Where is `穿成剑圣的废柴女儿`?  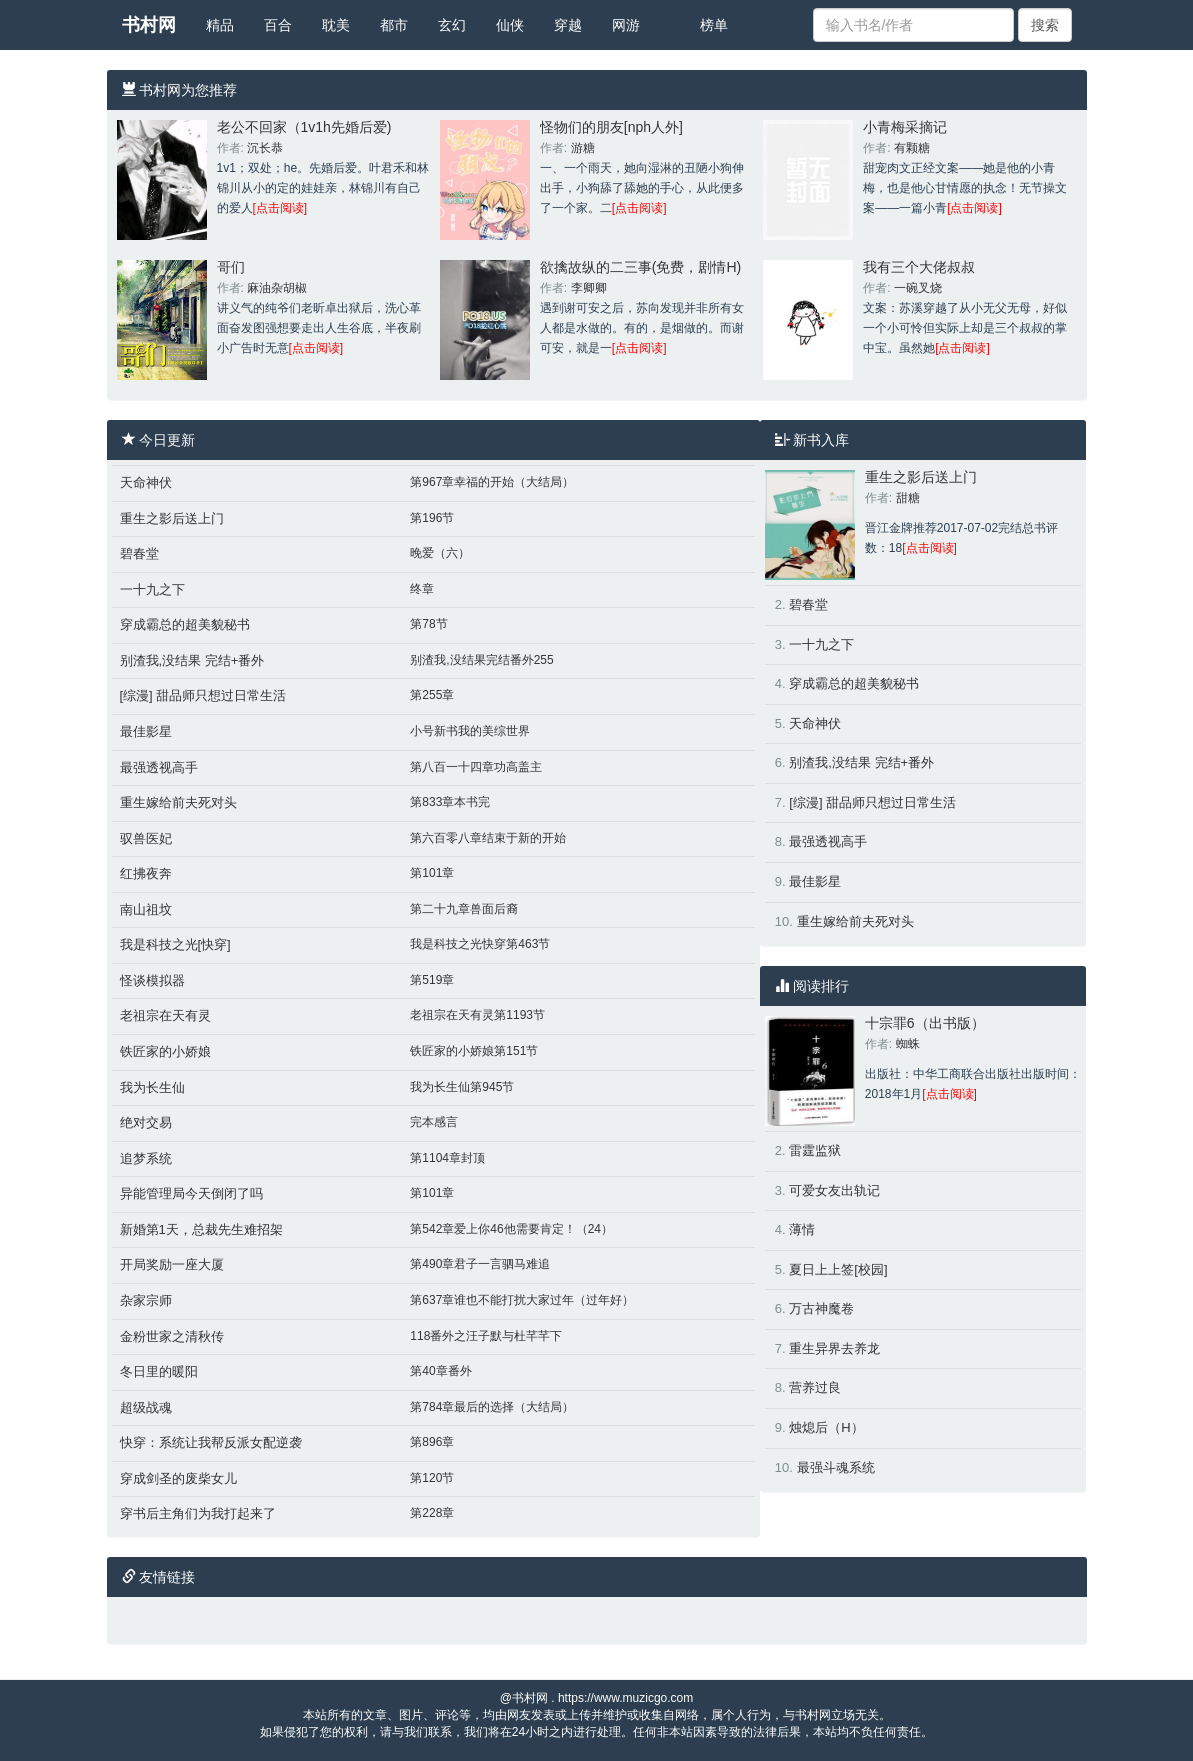 穿成剑圣的废柴女儿 is located at coordinates (178, 1478).